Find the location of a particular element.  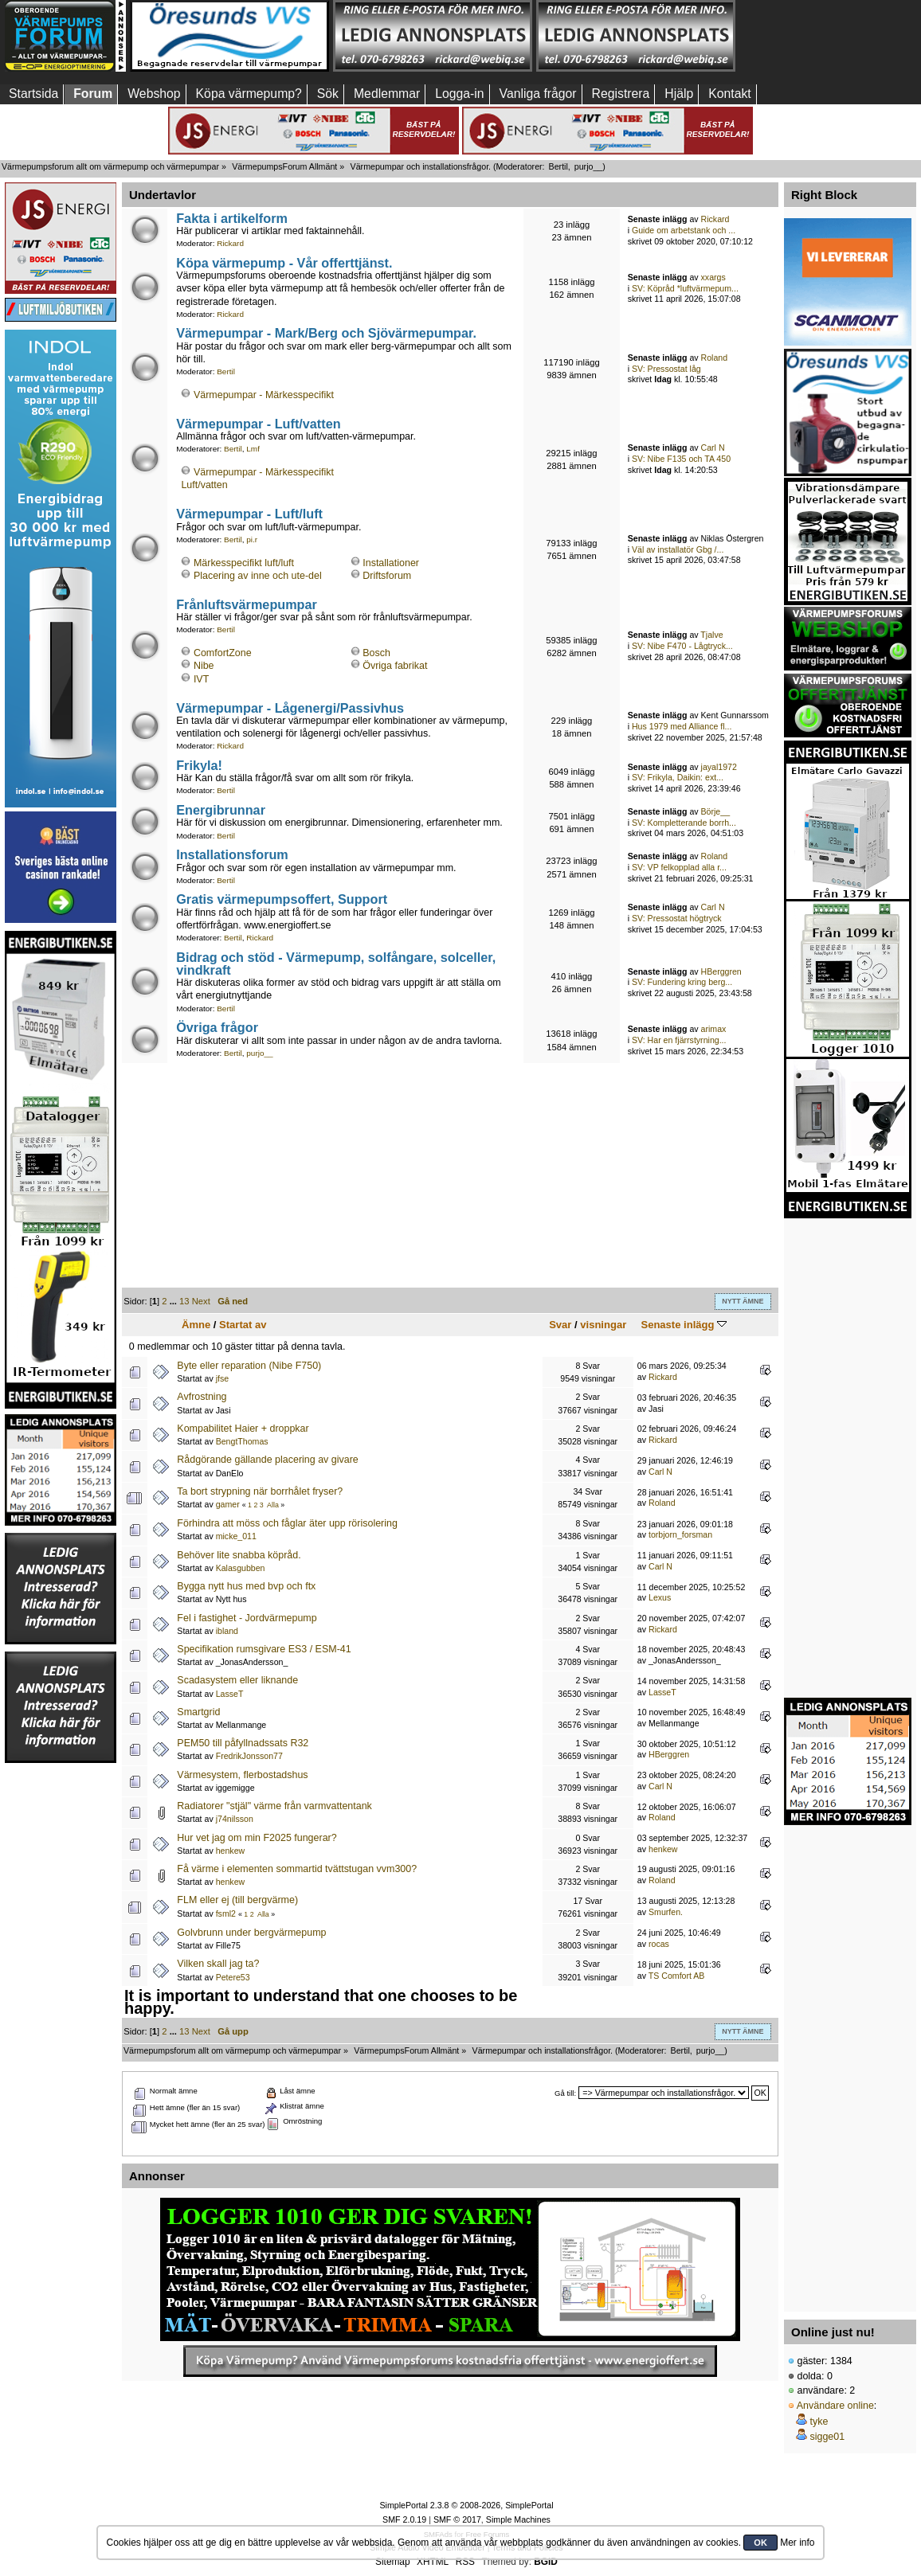

Simple Machines is located at coordinates (518, 2519).